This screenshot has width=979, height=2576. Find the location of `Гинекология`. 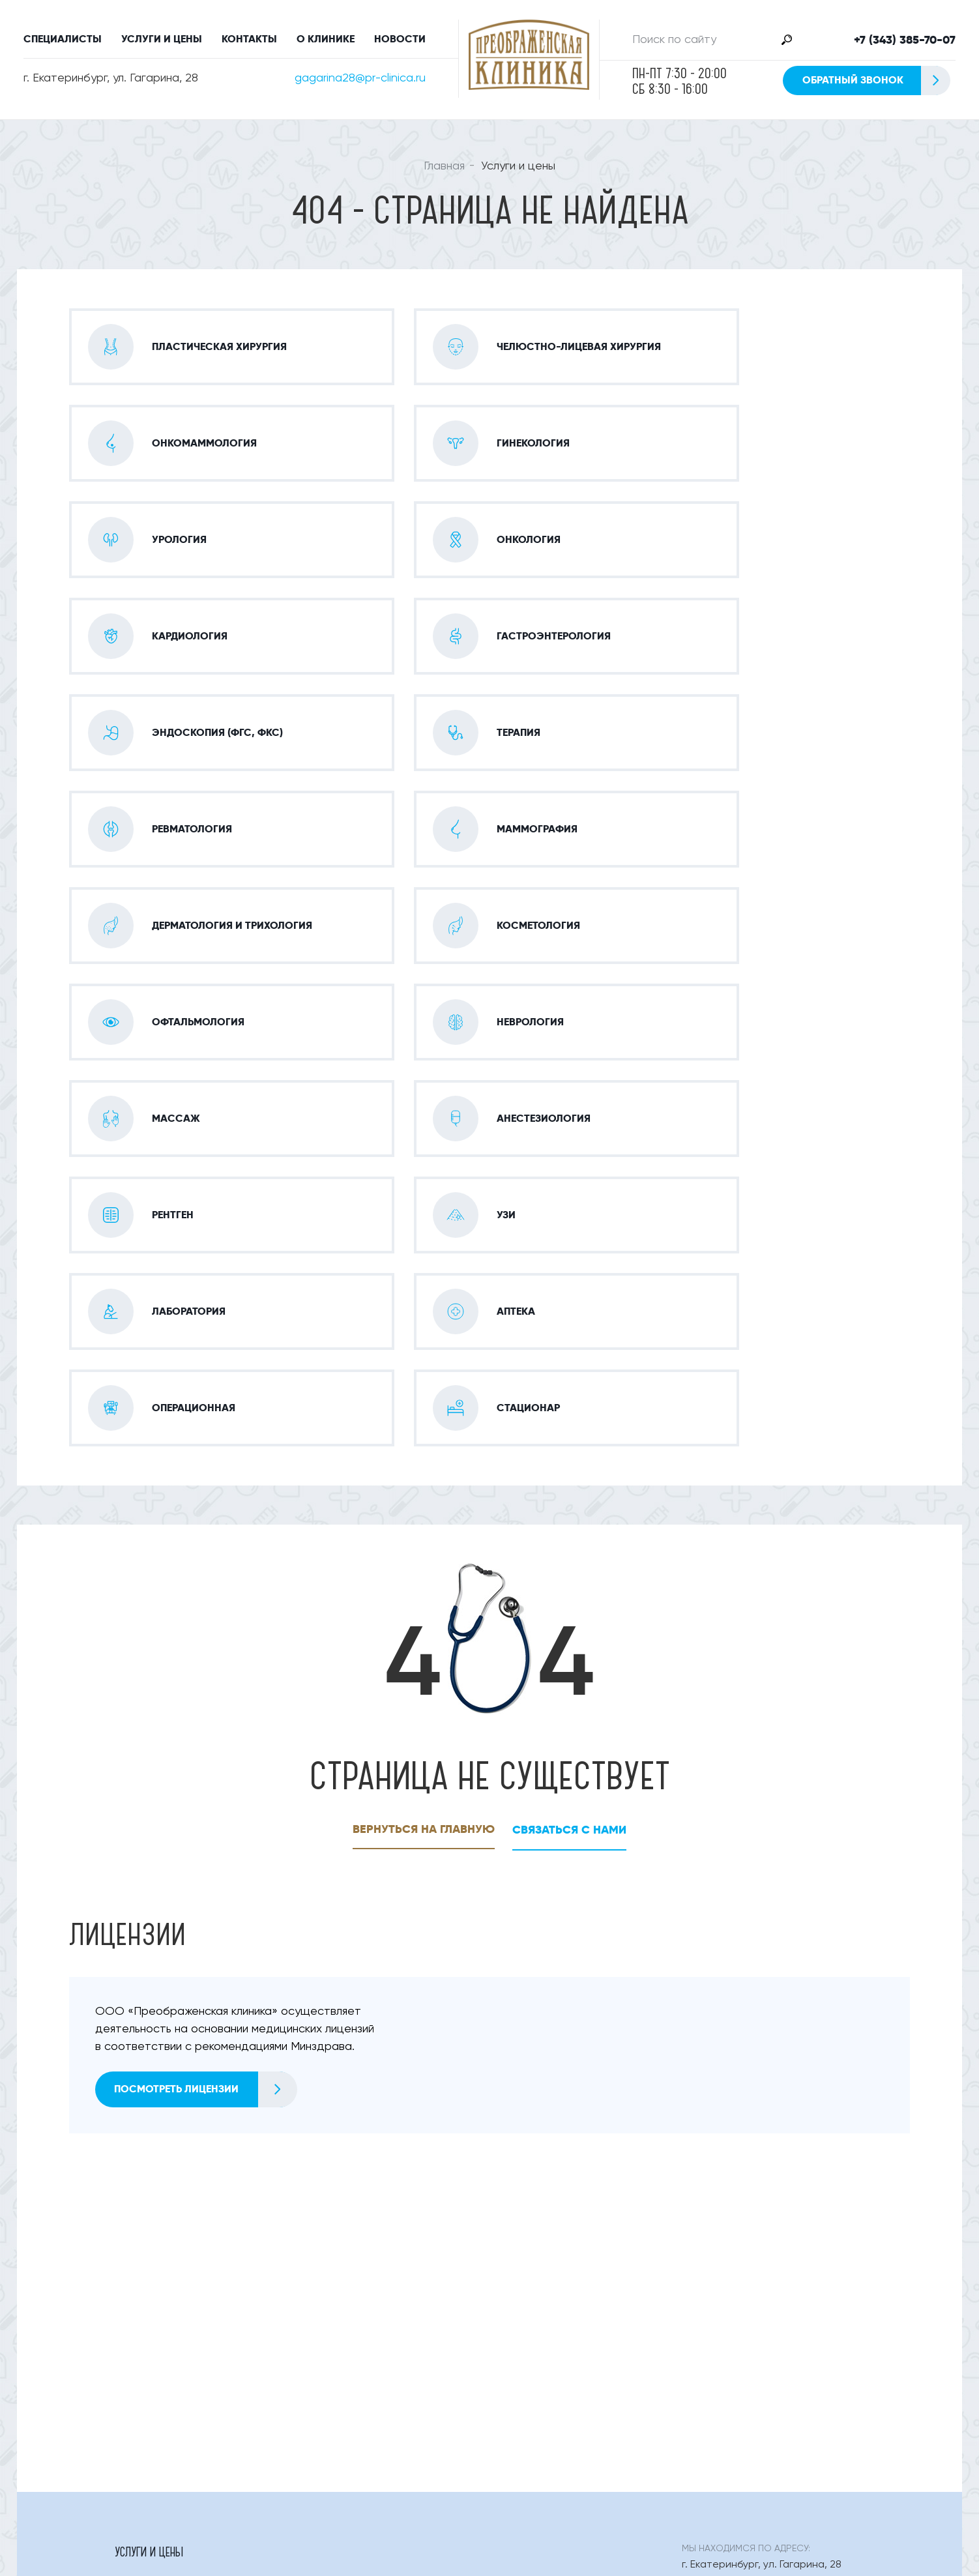

Гинекология is located at coordinates (523, 2203).